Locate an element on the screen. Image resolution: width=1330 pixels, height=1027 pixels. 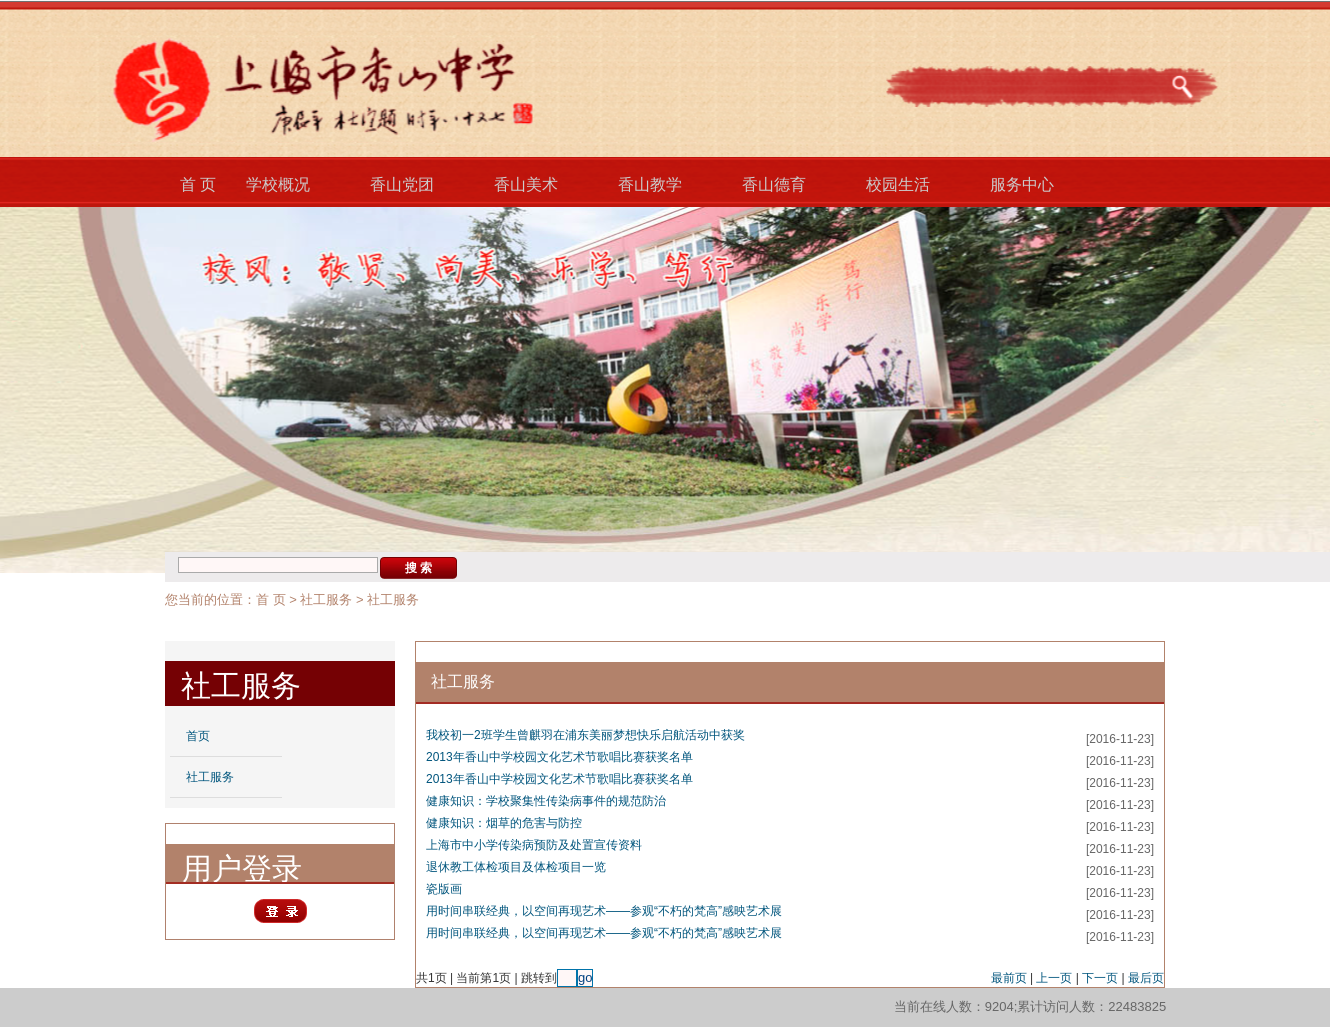
社工服务 is located at coordinates (326, 599).